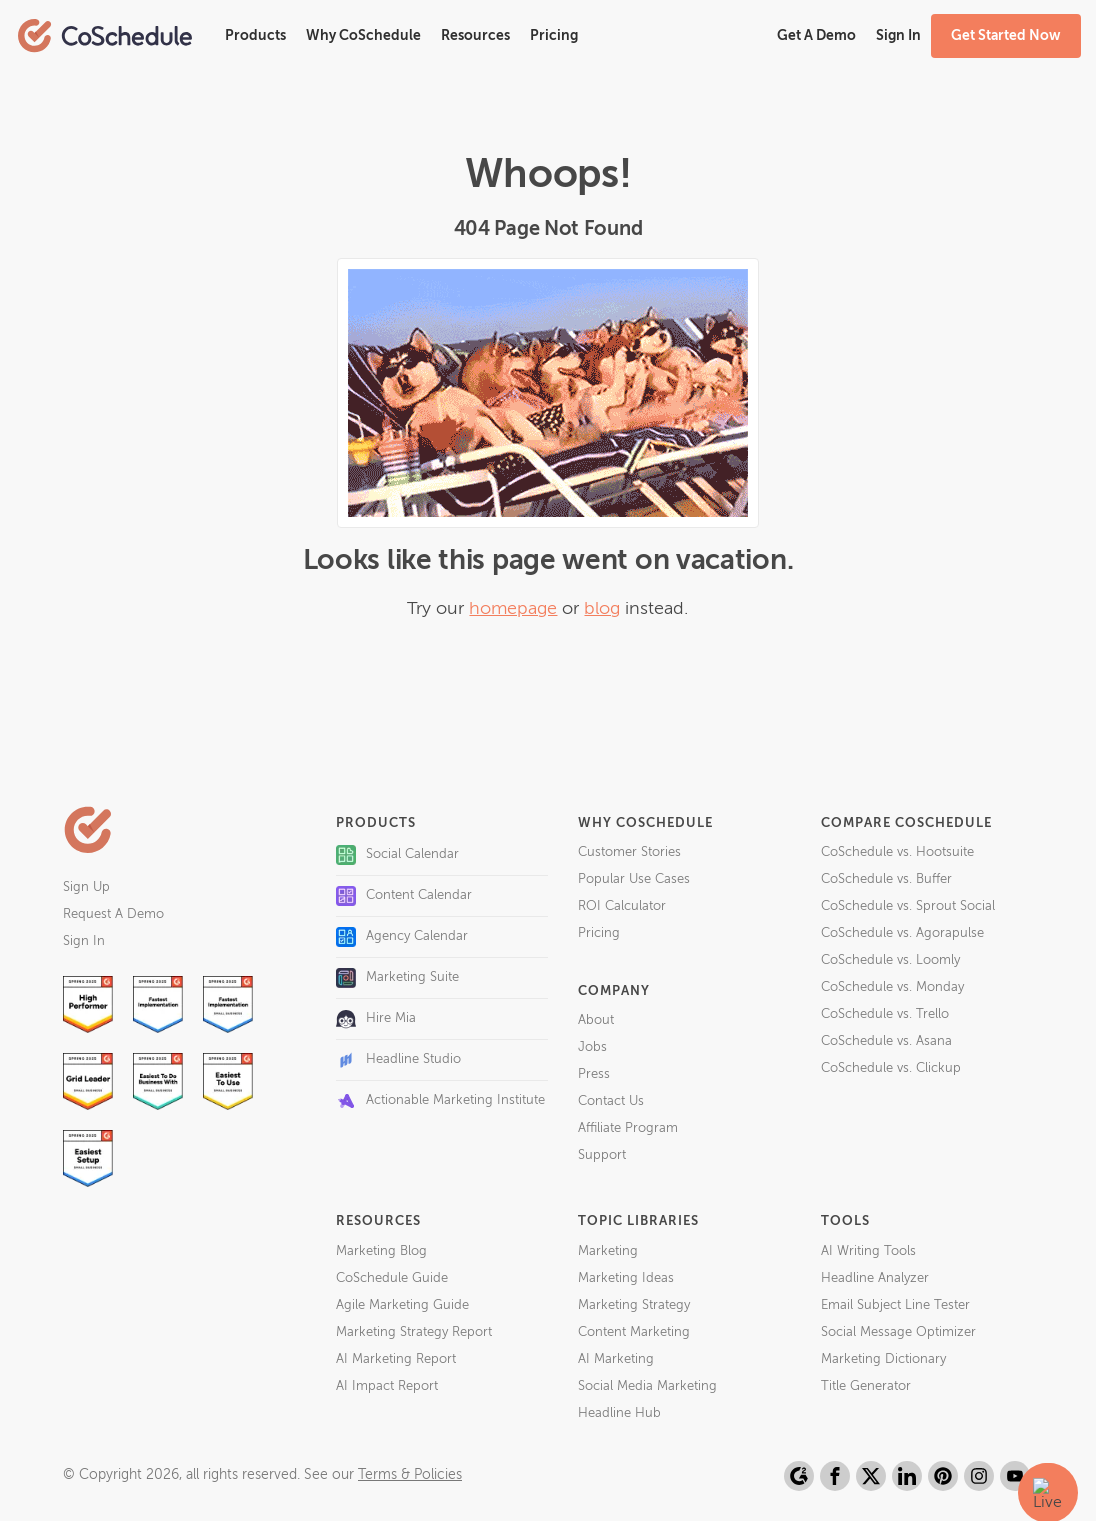  Describe the element at coordinates (868, 1251) in the screenshot. I see `AI Writing Tools` at that location.